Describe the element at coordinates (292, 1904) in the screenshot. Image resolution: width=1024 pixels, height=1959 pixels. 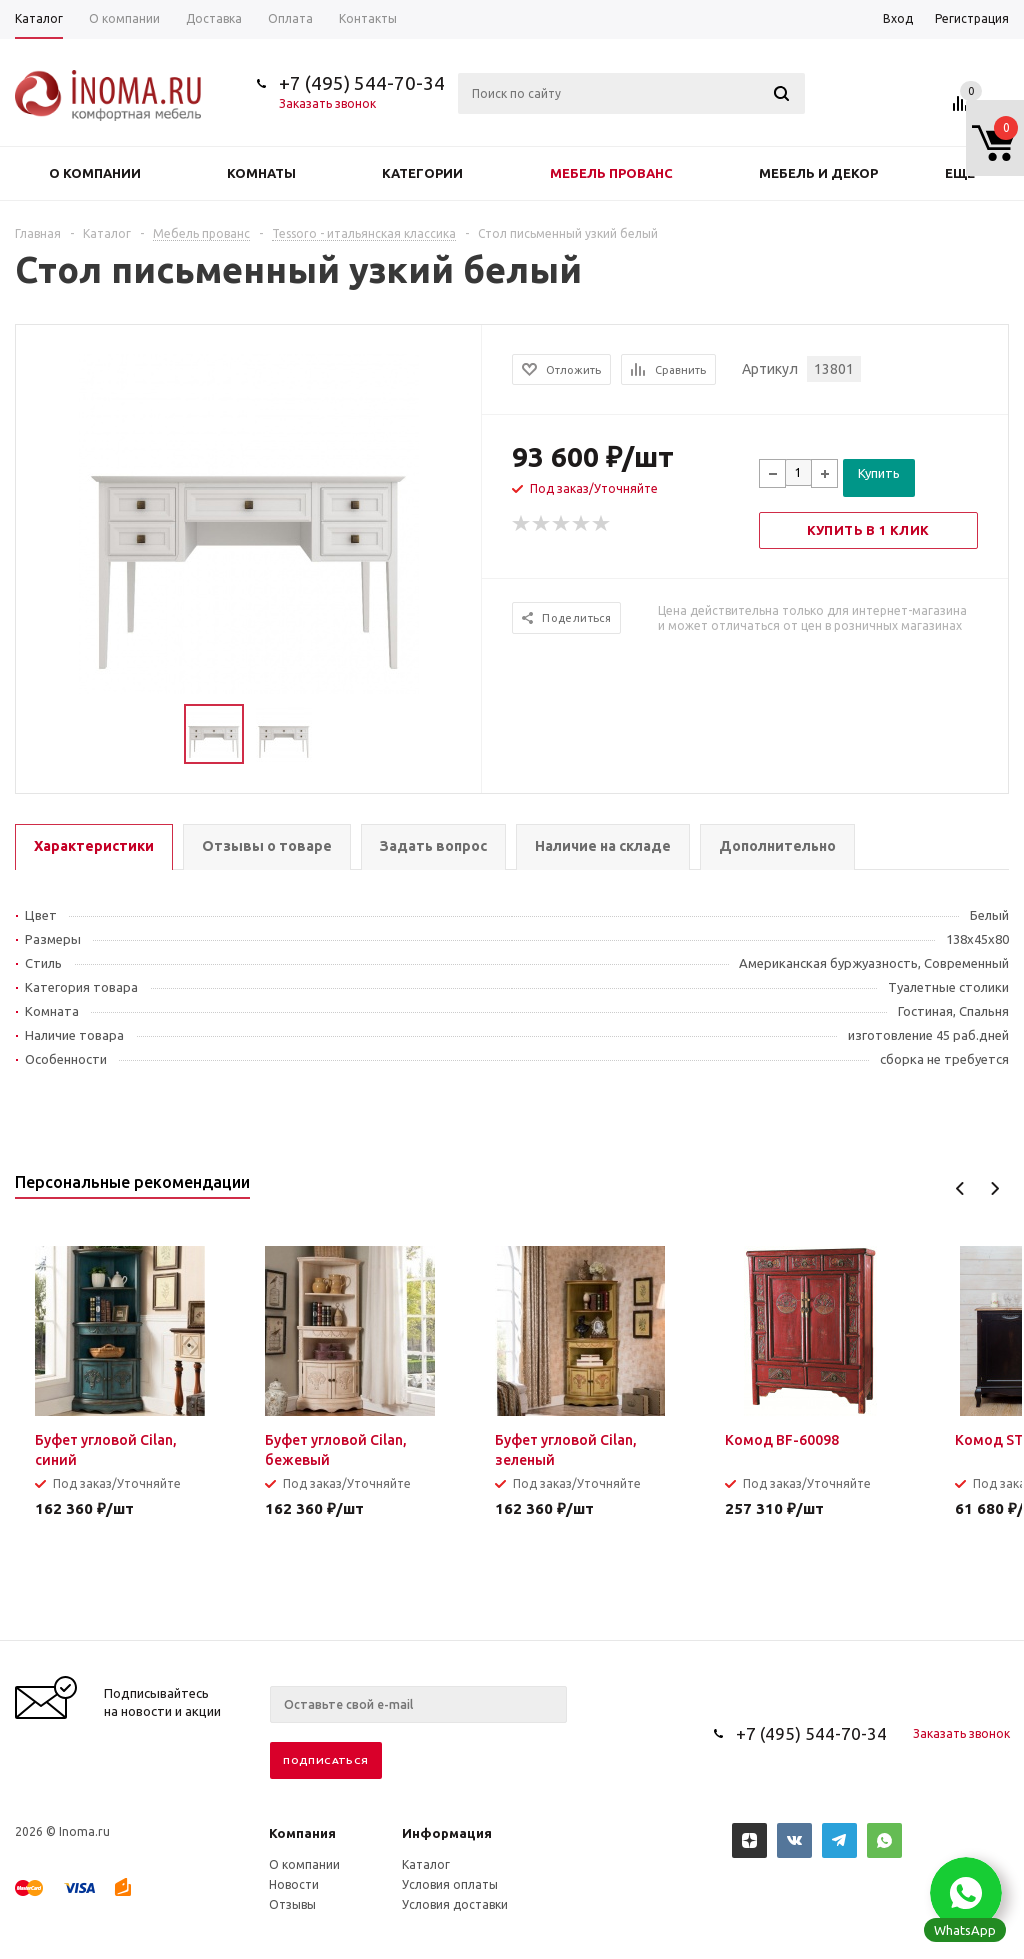
I see `Отзывы` at that location.